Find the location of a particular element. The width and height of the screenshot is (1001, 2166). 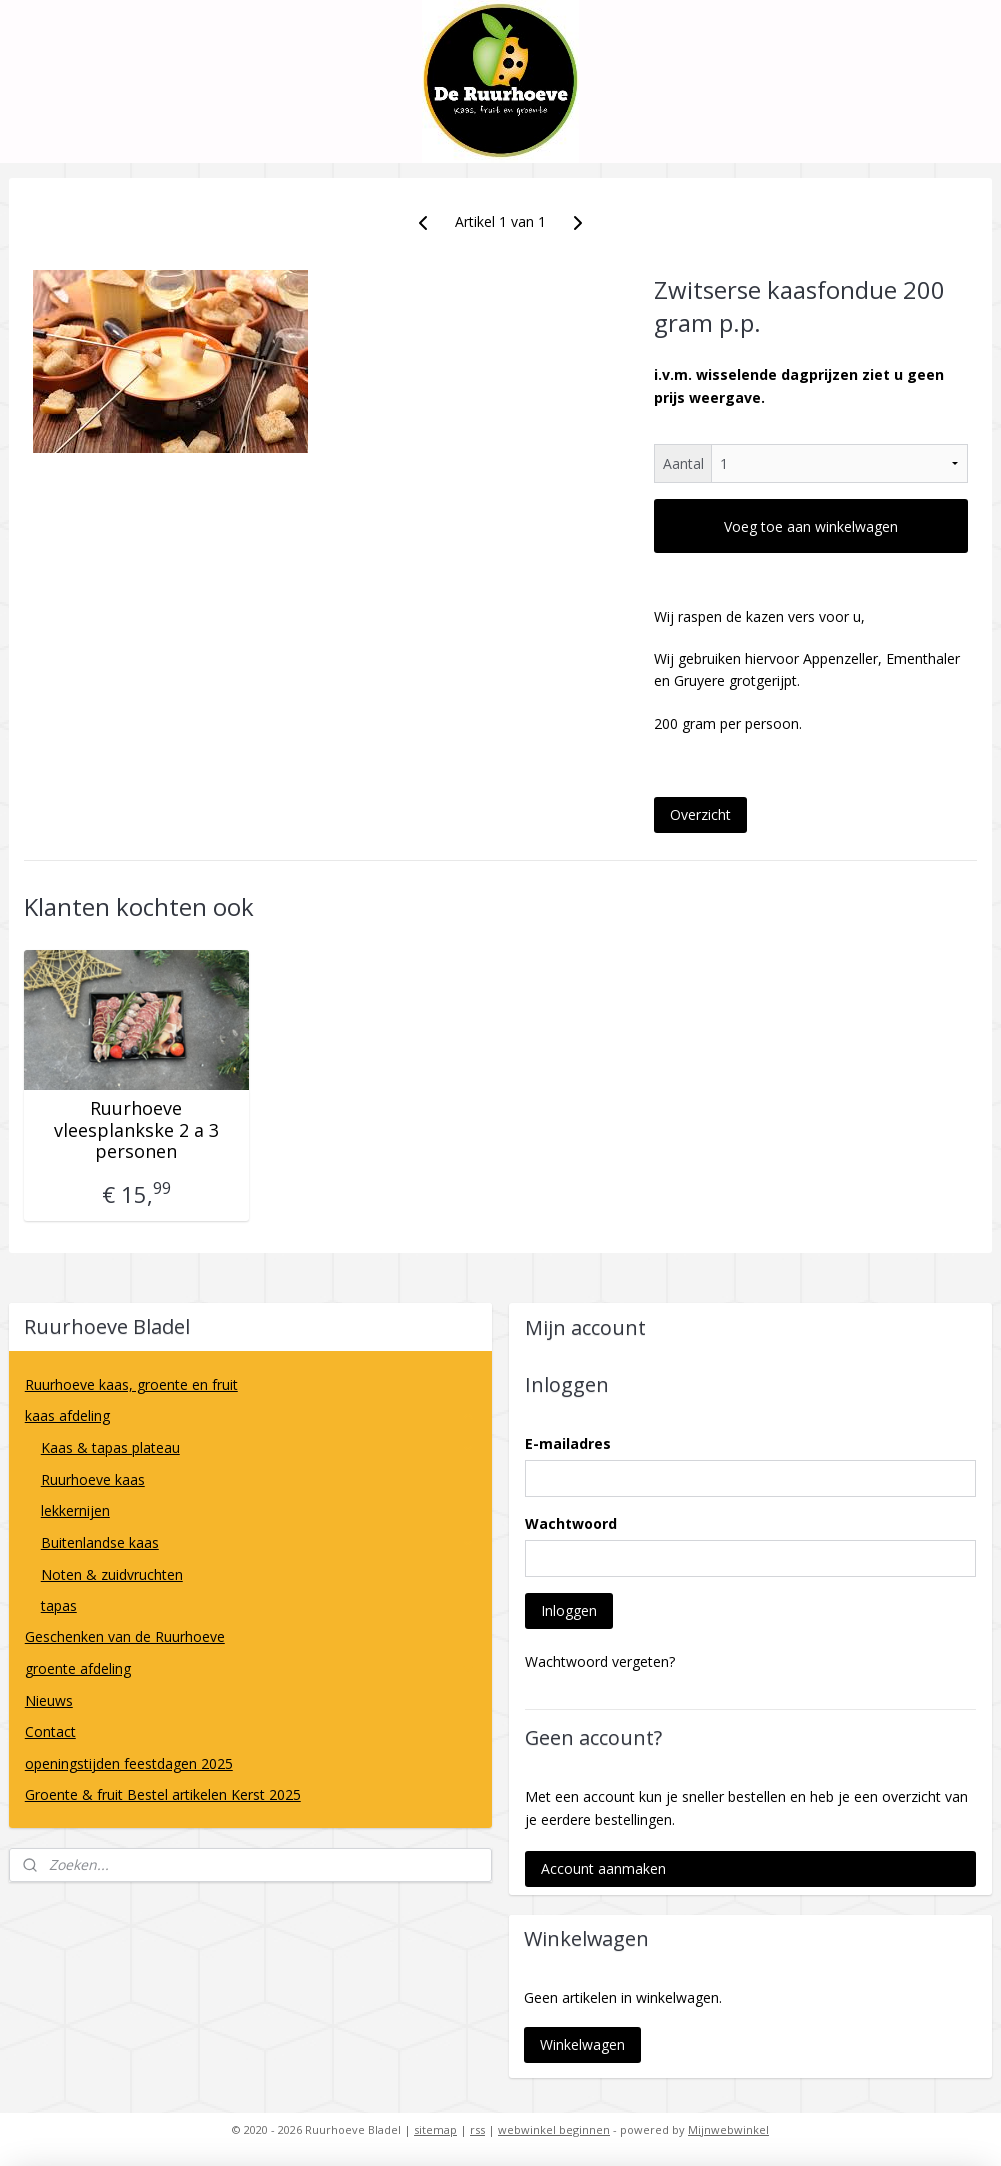

Account aanmaken is located at coordinates (603, 1868).